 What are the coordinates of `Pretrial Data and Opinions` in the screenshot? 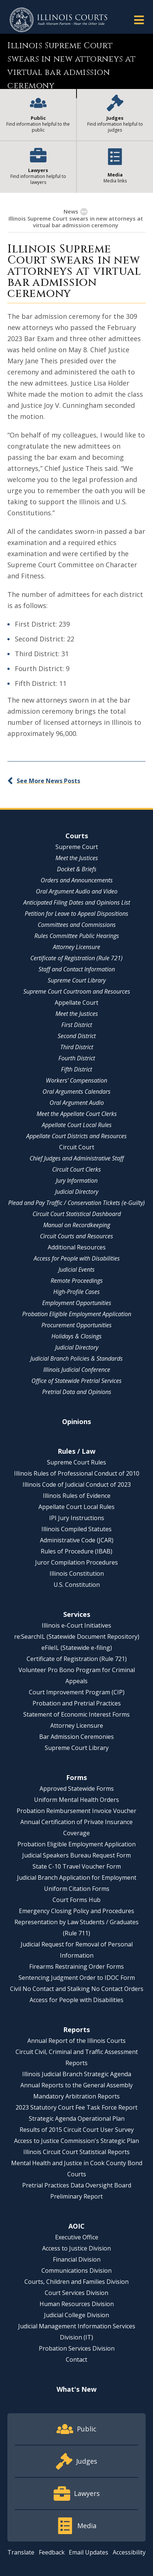 It's located at (76, 1392).